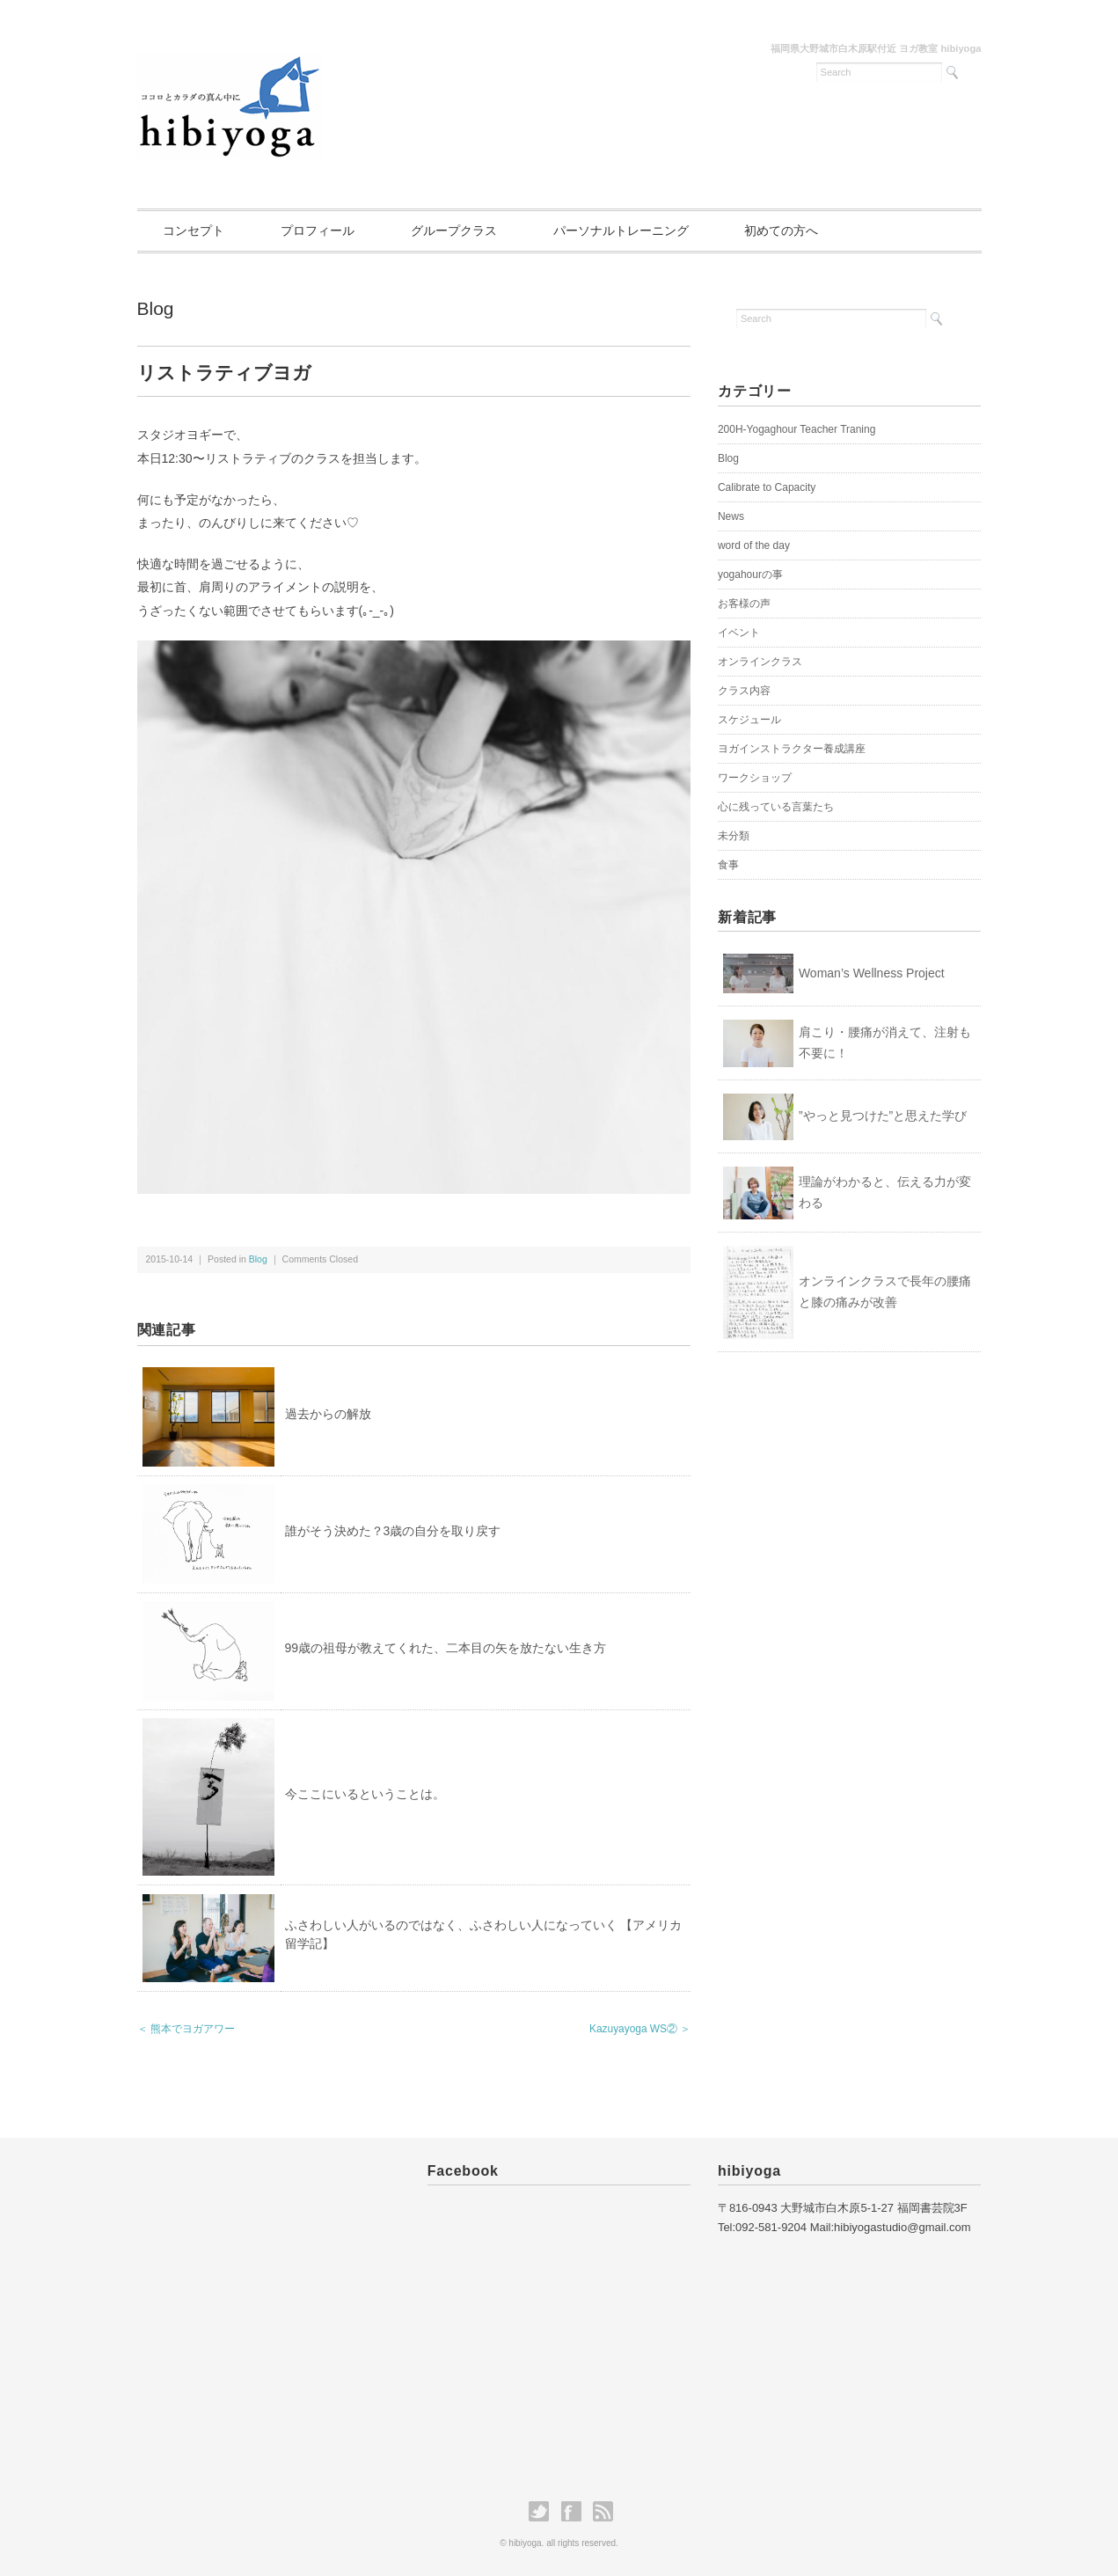 Image resolution: width=1118 pixels, height=2576 pixels. What do you see at coordinates (728, 865) in the screenshot?
I see `食事` at bounding box center [728, 865].